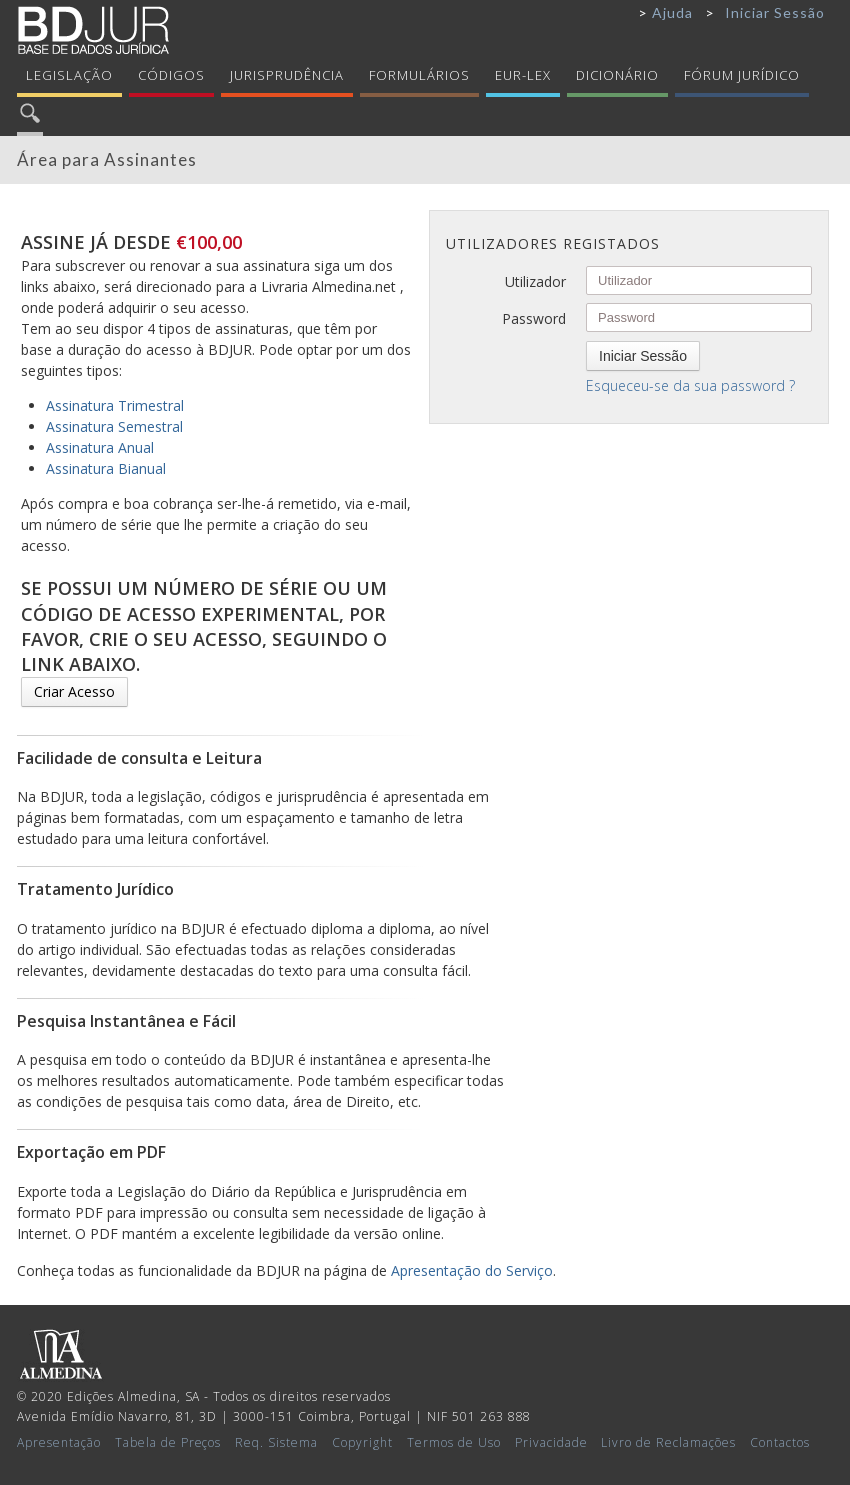 The image size is (850, 1485). What do you see at coordinates (672, 12) in the screenshot?
I see `Ajuda` at bounding box center [672, 12].